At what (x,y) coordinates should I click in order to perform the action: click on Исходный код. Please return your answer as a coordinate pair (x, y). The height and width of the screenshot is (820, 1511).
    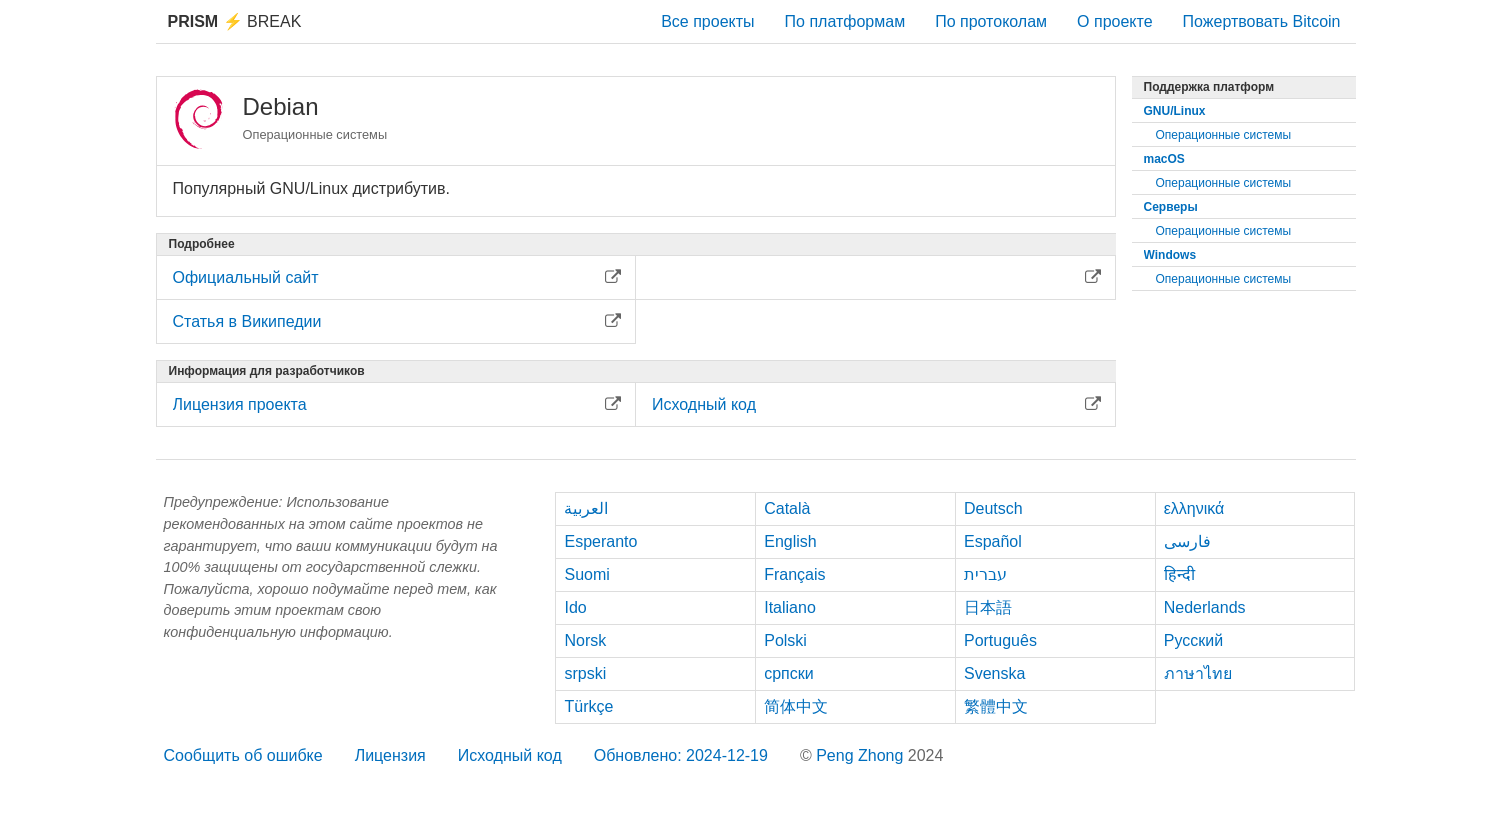
    Looking at the image, I should click on (510, 755).